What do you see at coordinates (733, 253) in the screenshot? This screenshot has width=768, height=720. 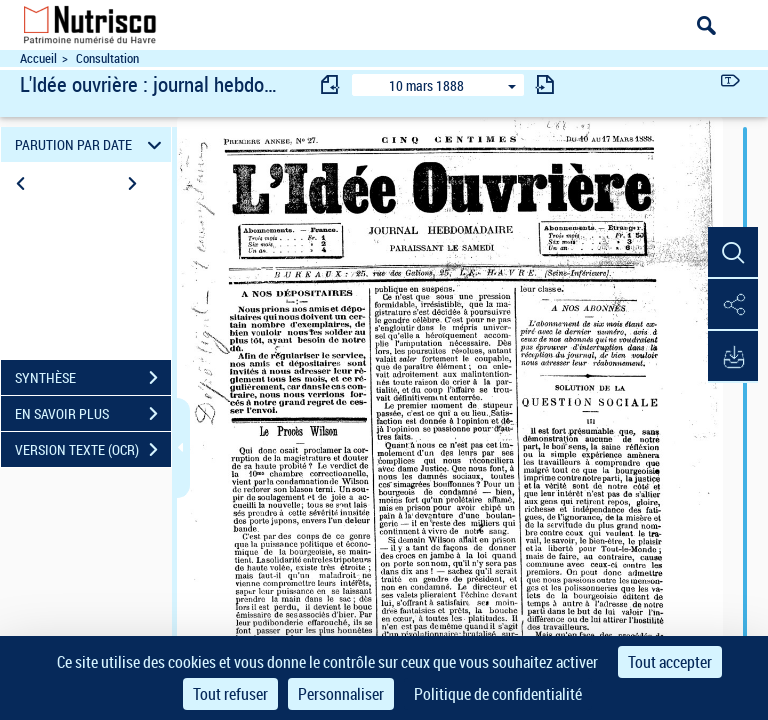 I see `[button]` at bounding box center [733, 253].